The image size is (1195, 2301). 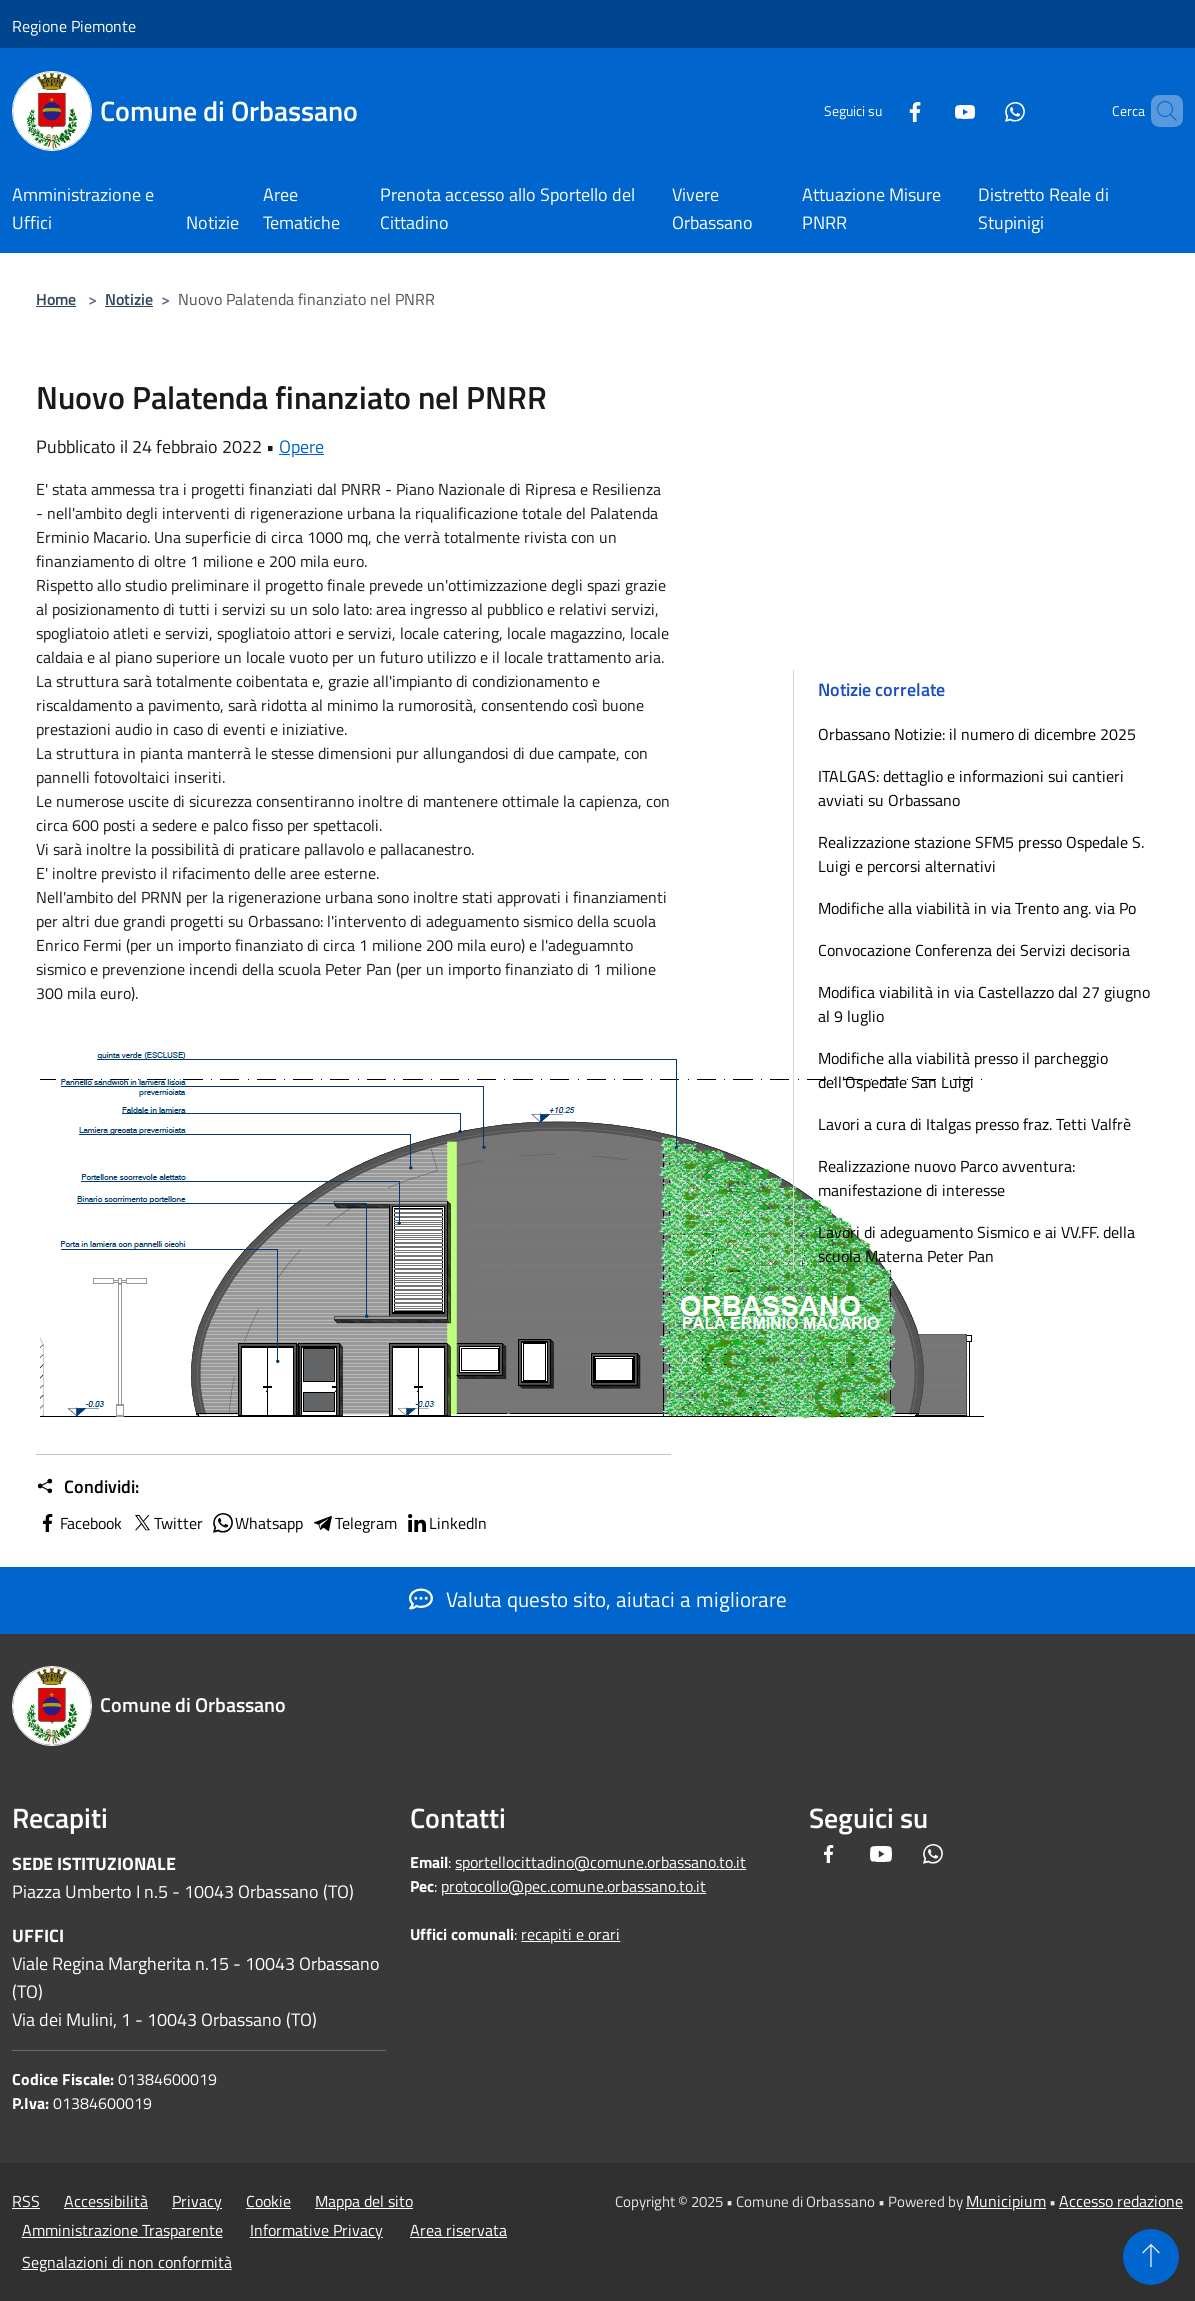 I want to click on Telegram, so click(x=354, y=1523).